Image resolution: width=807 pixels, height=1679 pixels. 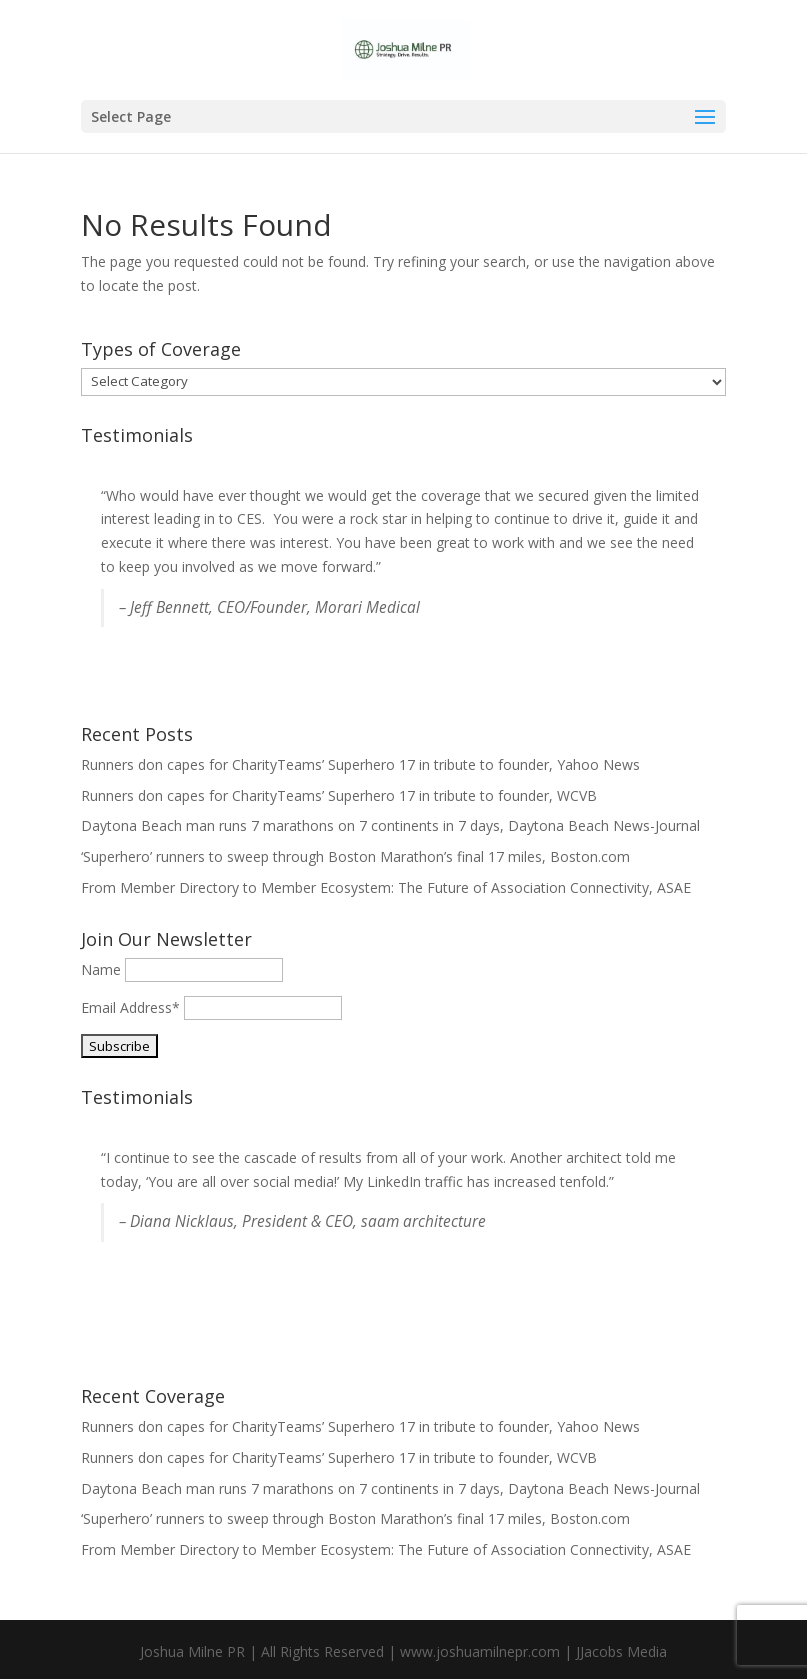 What do you see at coordinates (390, 825) in the screenshot?
I see `Daytona Beach man runs 7 marathons on 7 continents in 7 days, Daytona Beach News-Journal` at bounding box center [390, 825].